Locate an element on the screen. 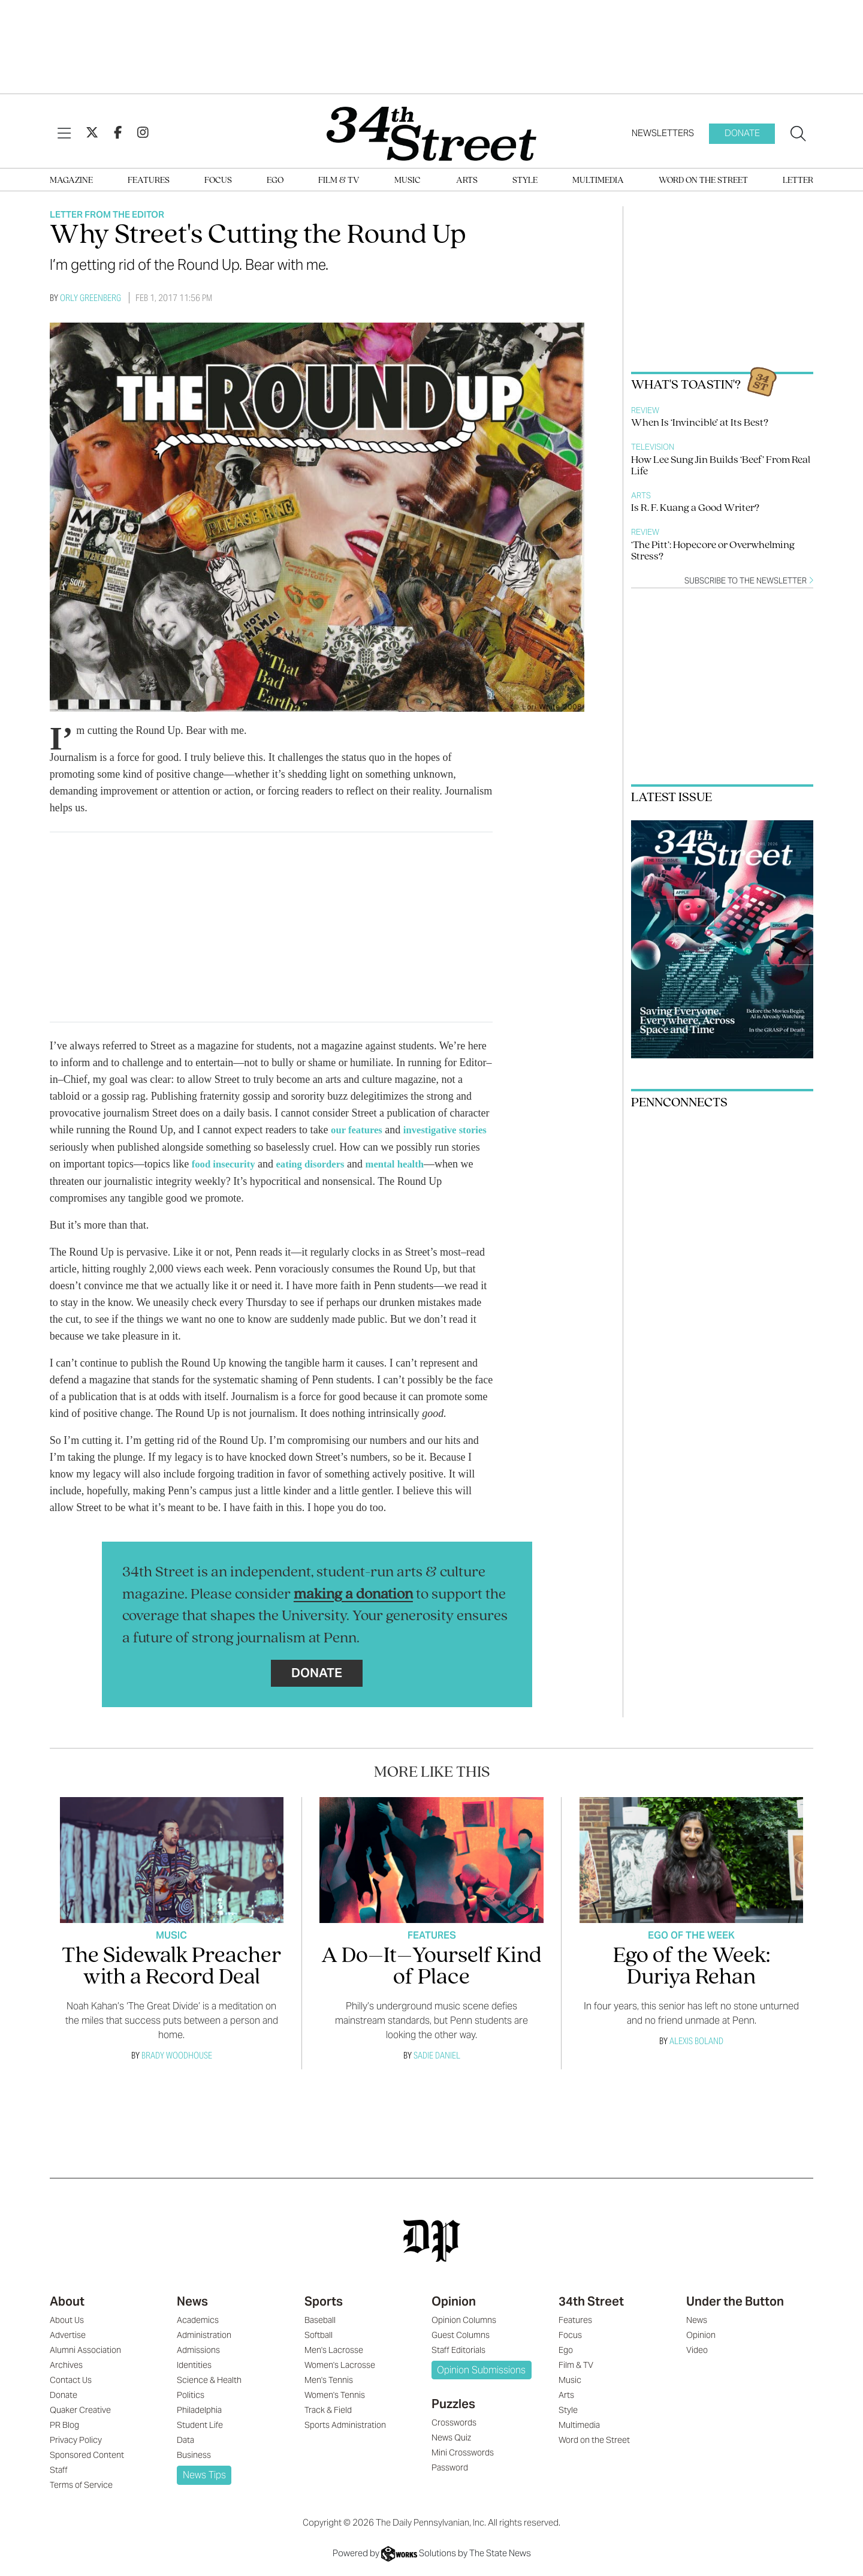  Under the Button is located at coordinates (735, 2300).